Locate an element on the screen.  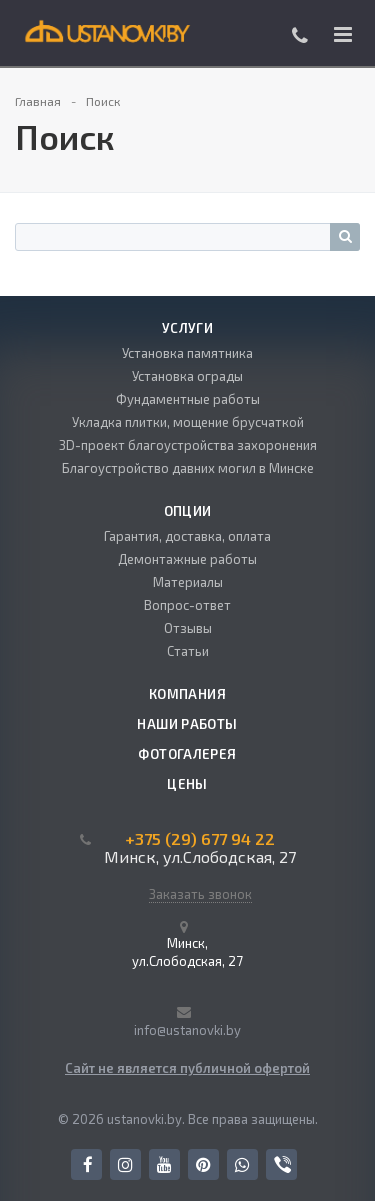
Статьи is located at coordinates (188, 651).